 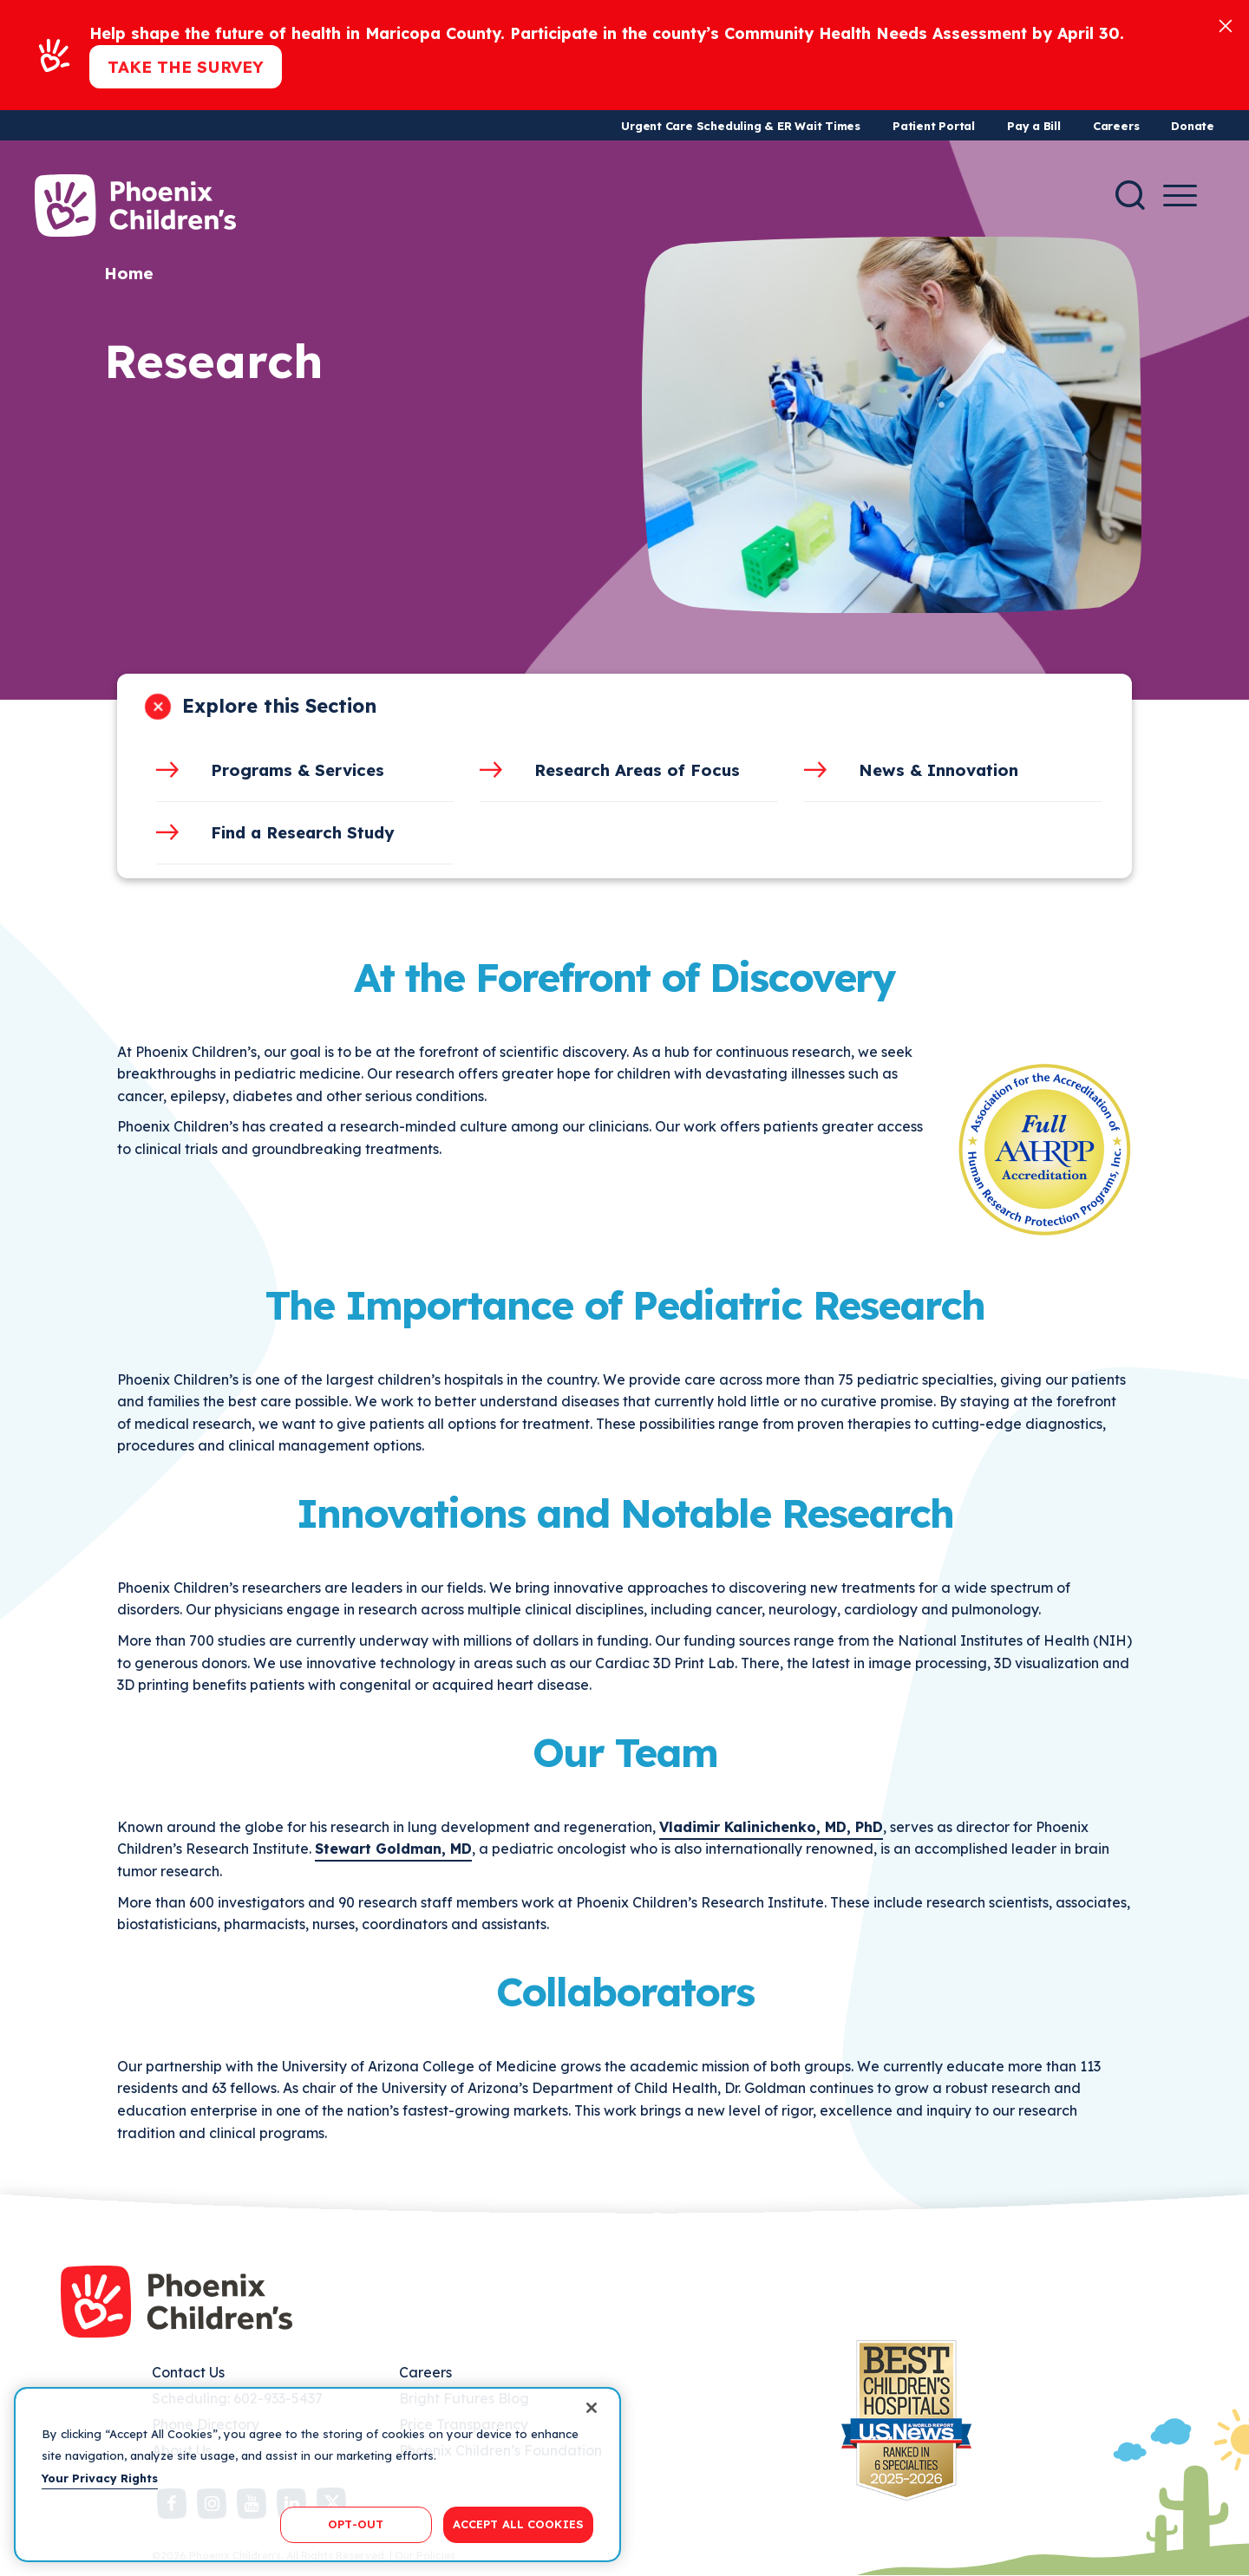 What do you see at coordinates (518, 2524) in the screenshot?
I see `ACCEPT ALL COOKIES` at bounding box center [518, 2524].